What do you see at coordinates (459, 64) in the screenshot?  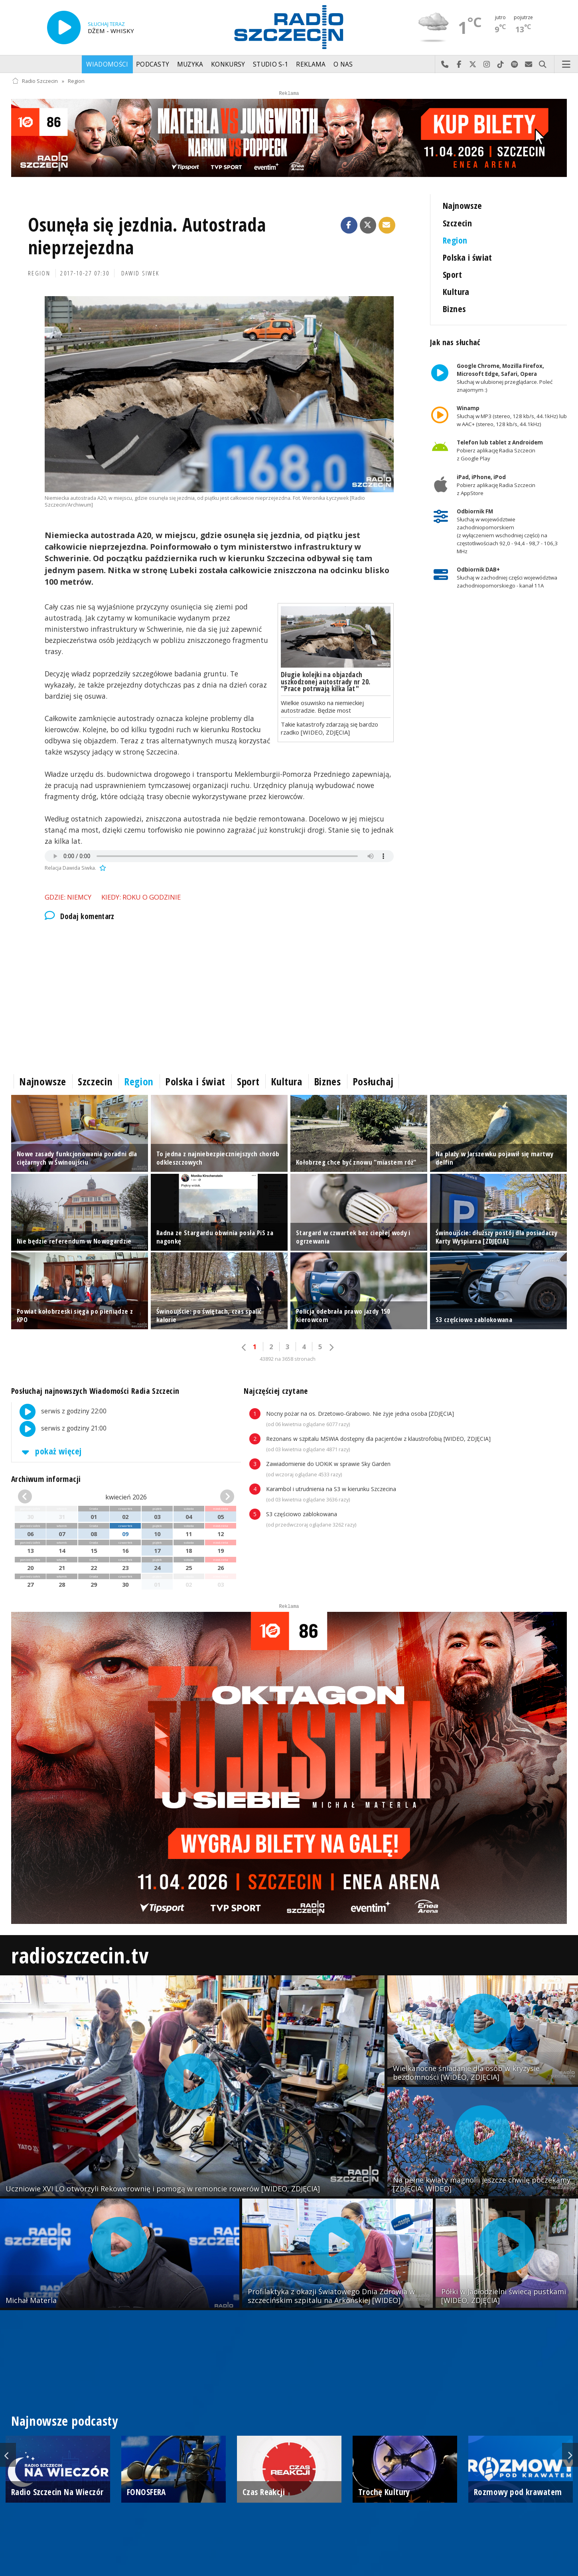 I see `Odwiedź nas na Facebook-u` at bounding box center [459, 64].